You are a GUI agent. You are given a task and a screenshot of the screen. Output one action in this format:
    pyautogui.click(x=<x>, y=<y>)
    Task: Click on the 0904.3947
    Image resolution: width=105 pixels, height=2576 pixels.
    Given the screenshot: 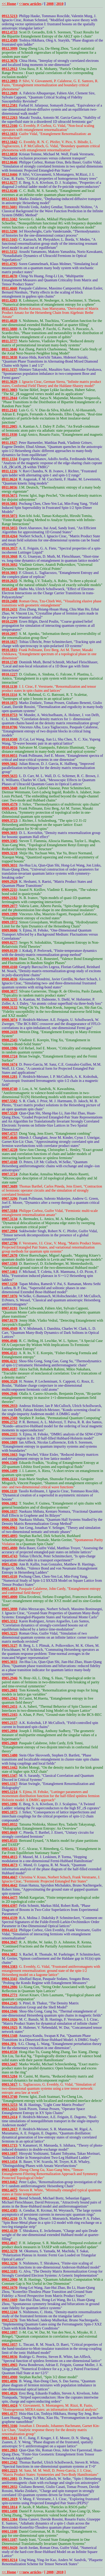 What is the action you would take?
    pyautogui.click(x=9, y=1942)
    